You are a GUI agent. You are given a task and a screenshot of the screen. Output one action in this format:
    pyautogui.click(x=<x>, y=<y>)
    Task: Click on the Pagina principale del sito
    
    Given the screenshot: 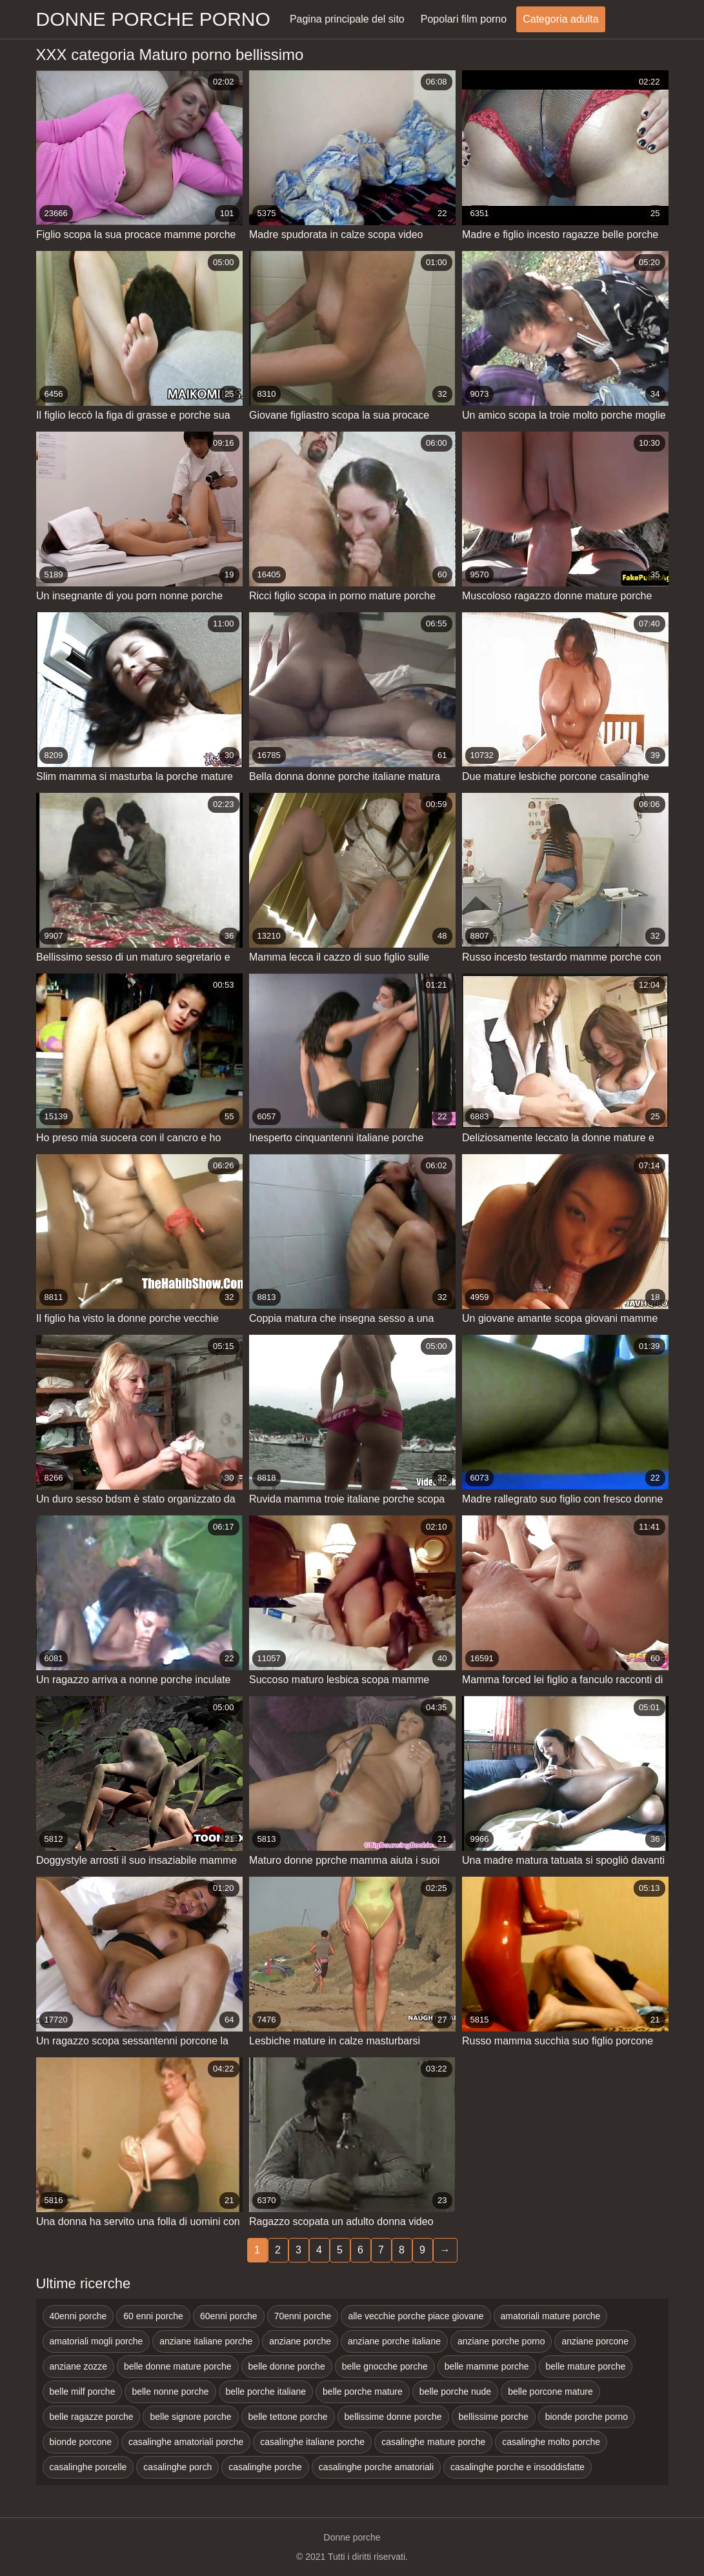 What is the action you would take?
    pyautogui.click(x=347, y=19)
    